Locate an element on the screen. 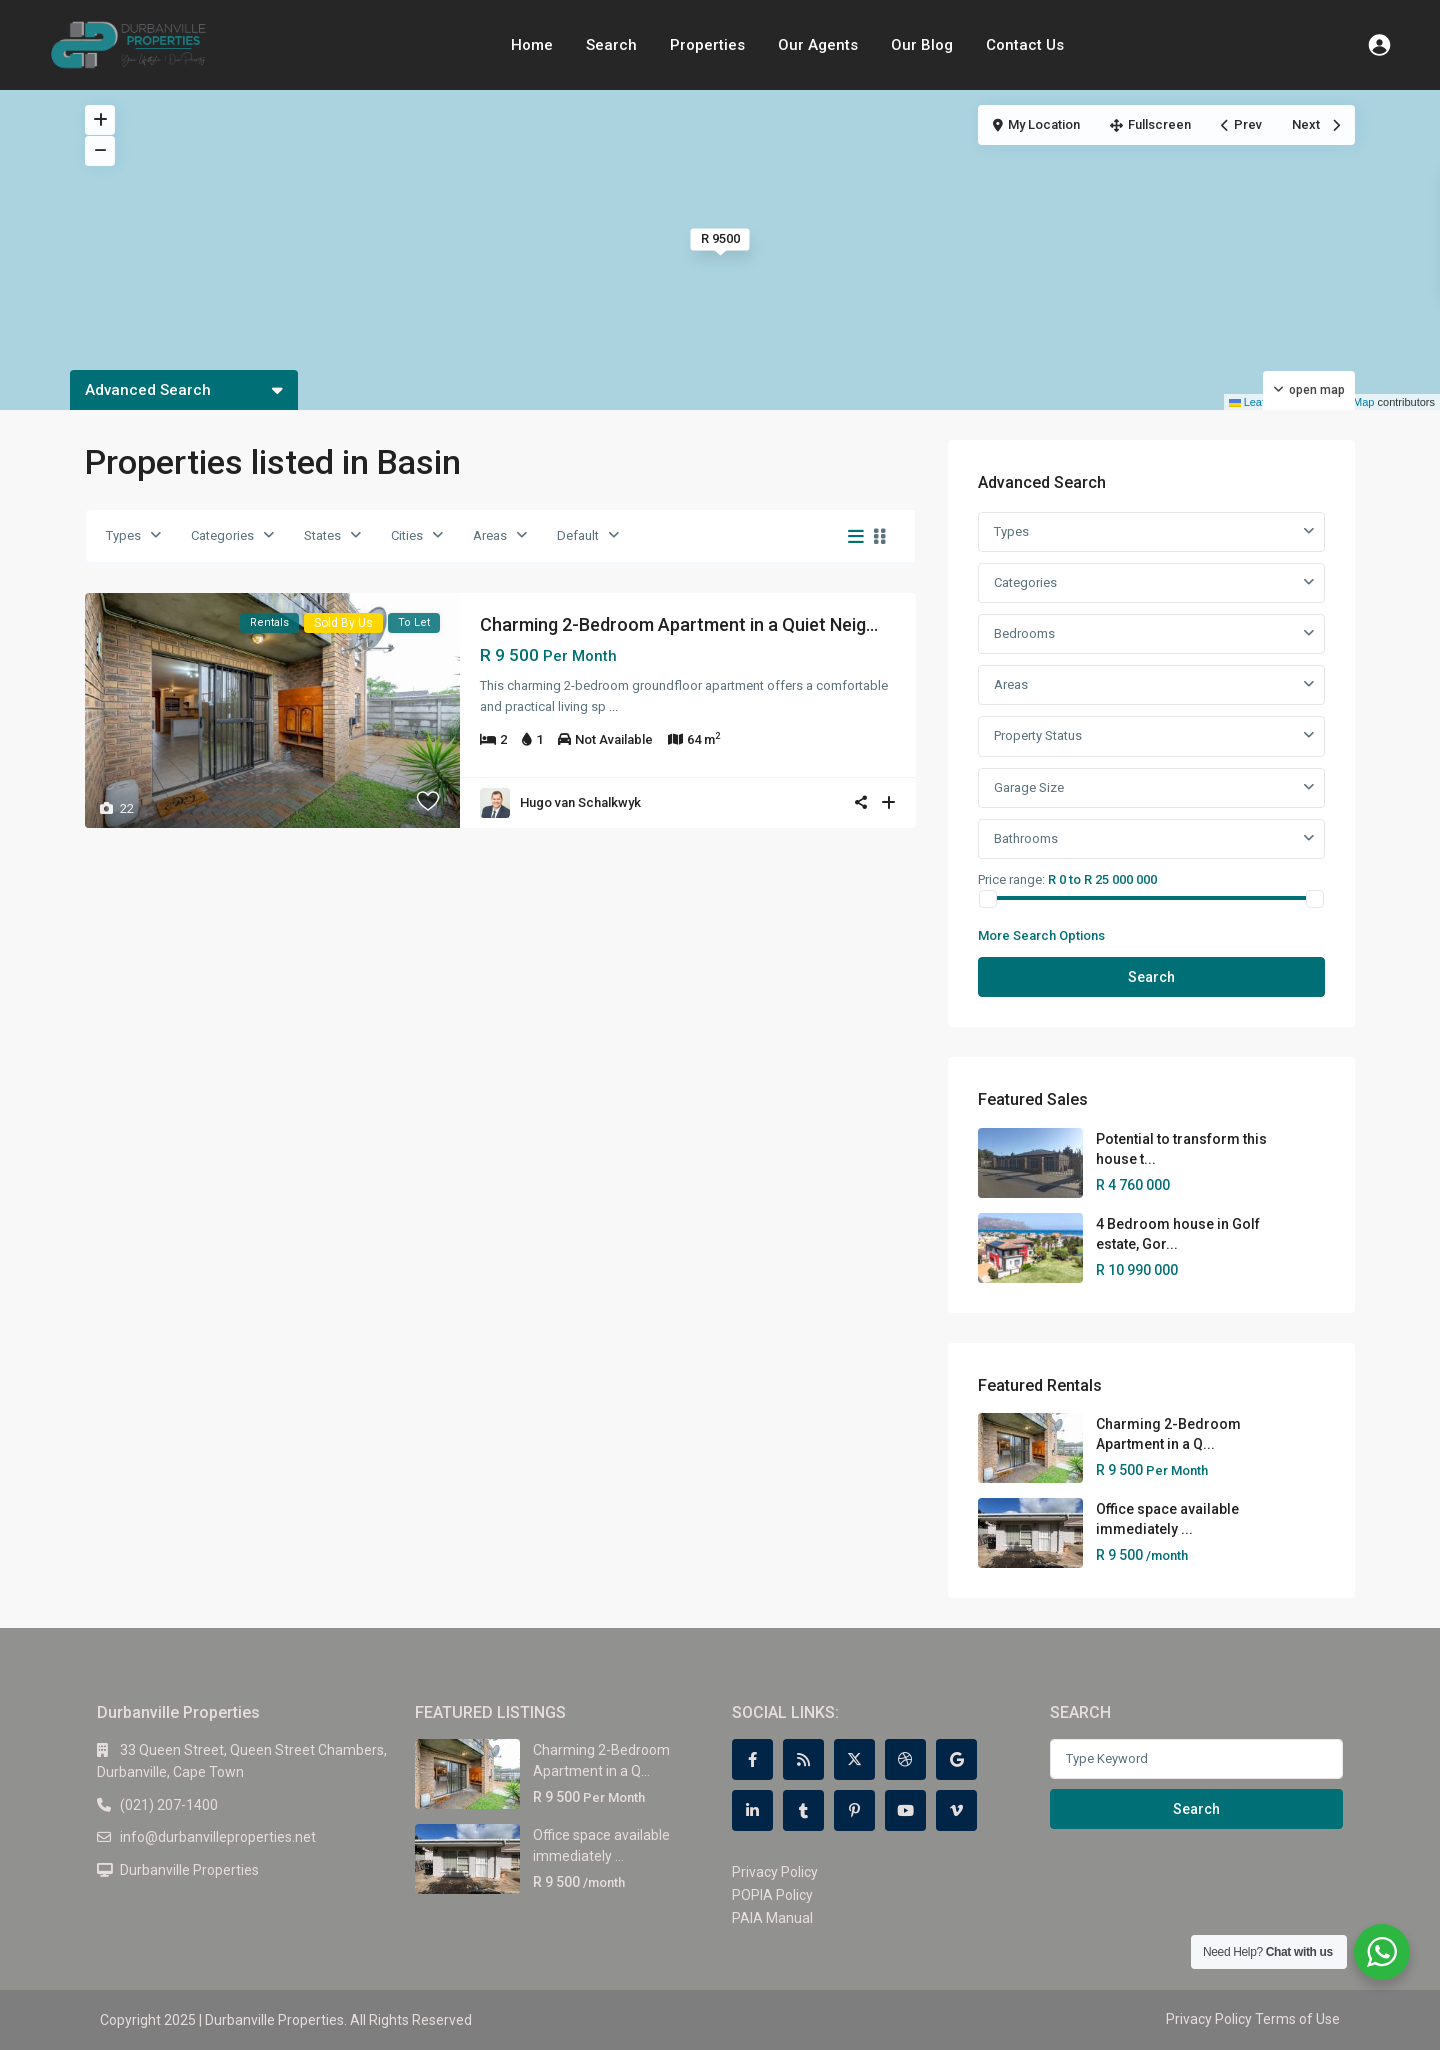 This screenshot has width=1440, height=2050. Hugo van Schalkwyk is located at coordinates (580, 802).